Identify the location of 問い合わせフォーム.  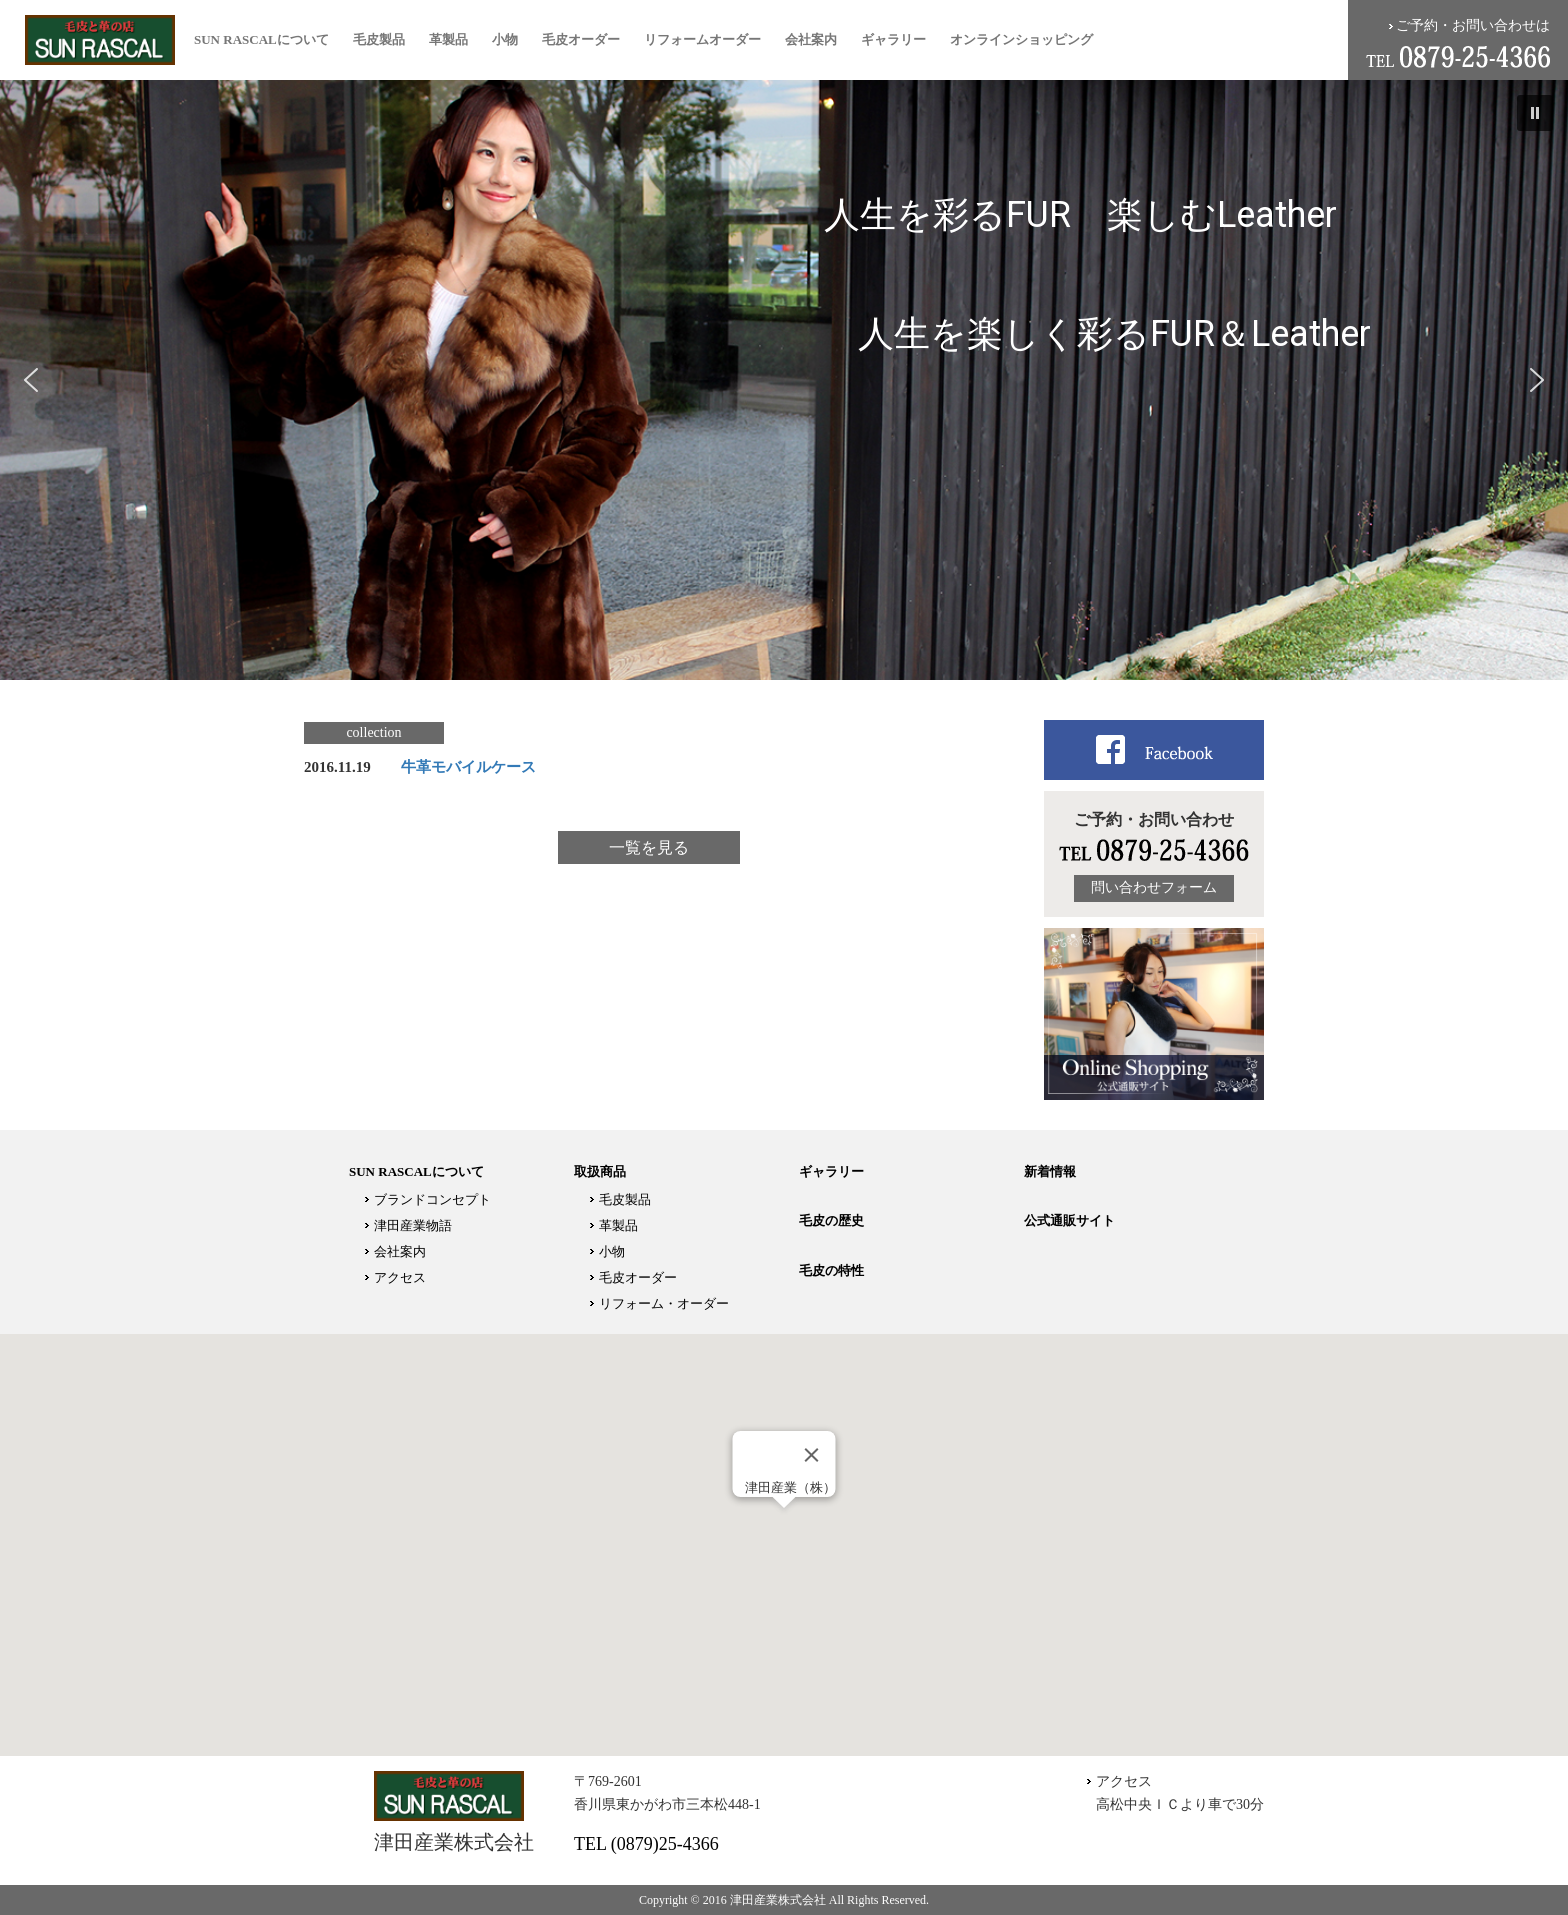
(1154, 887).